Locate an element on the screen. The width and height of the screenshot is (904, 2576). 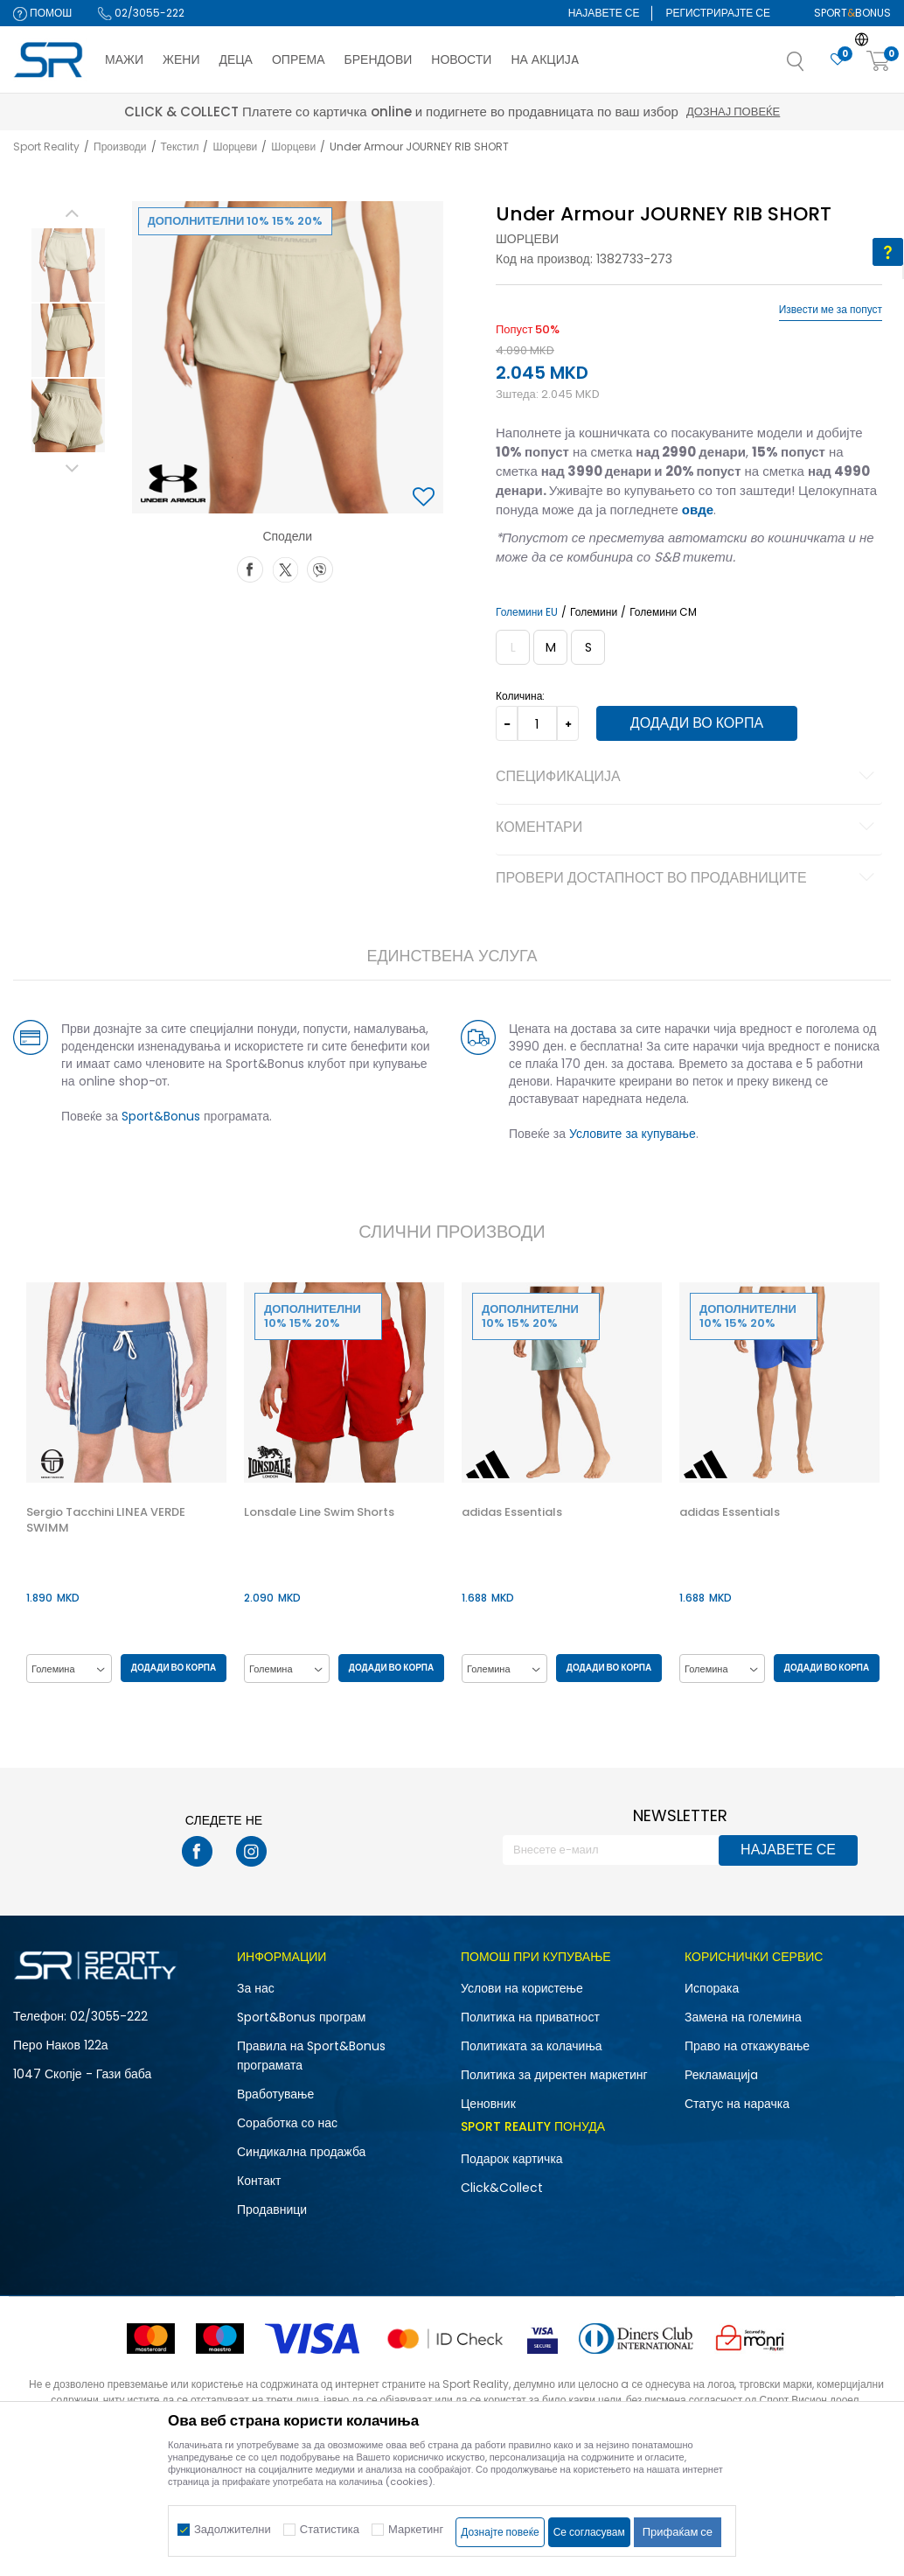
Замена на големина is located at coordinates (743, 2018).